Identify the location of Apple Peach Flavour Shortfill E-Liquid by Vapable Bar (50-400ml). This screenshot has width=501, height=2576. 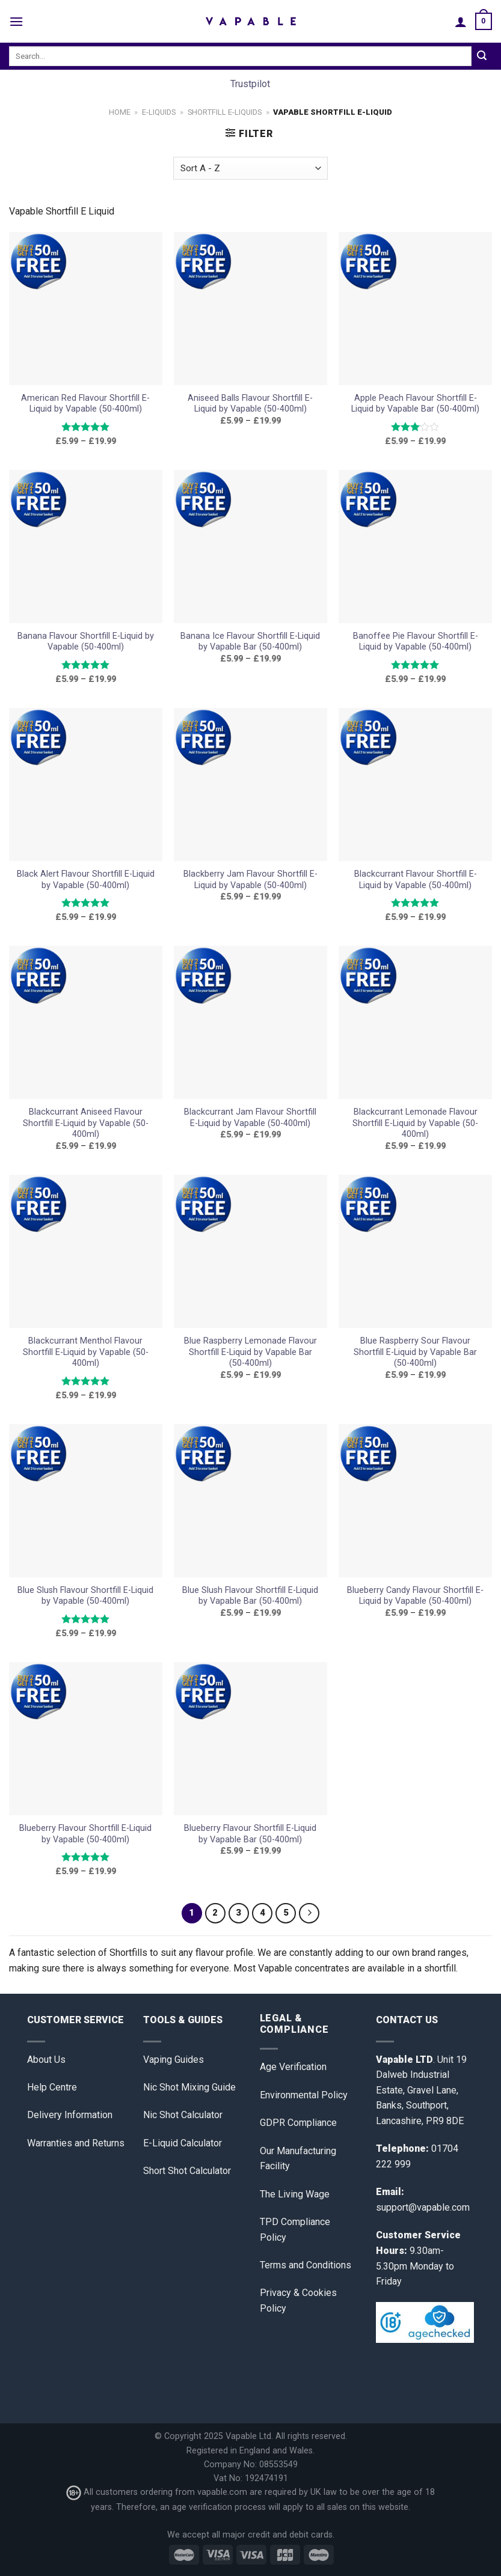
(415, 404).